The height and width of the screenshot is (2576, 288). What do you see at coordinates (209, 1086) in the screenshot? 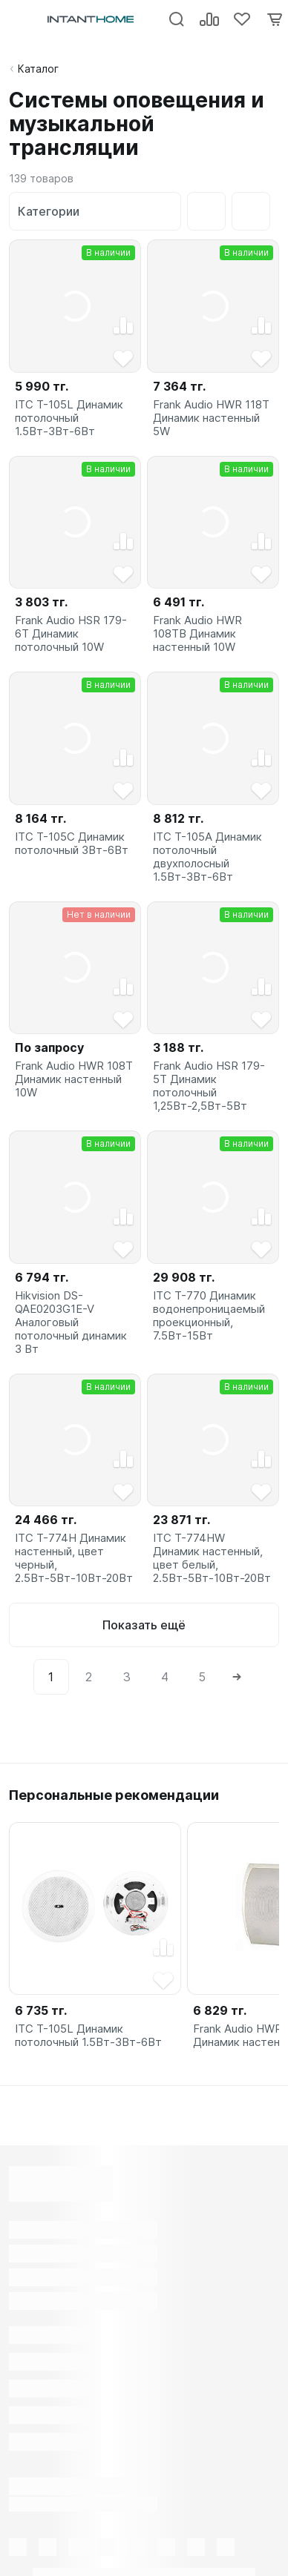
I see `Frank Audio HSR 179-5T Динамик потолочный 1,25Вт-2,5Вт-5Вт` at bounding box center [209, 1086].